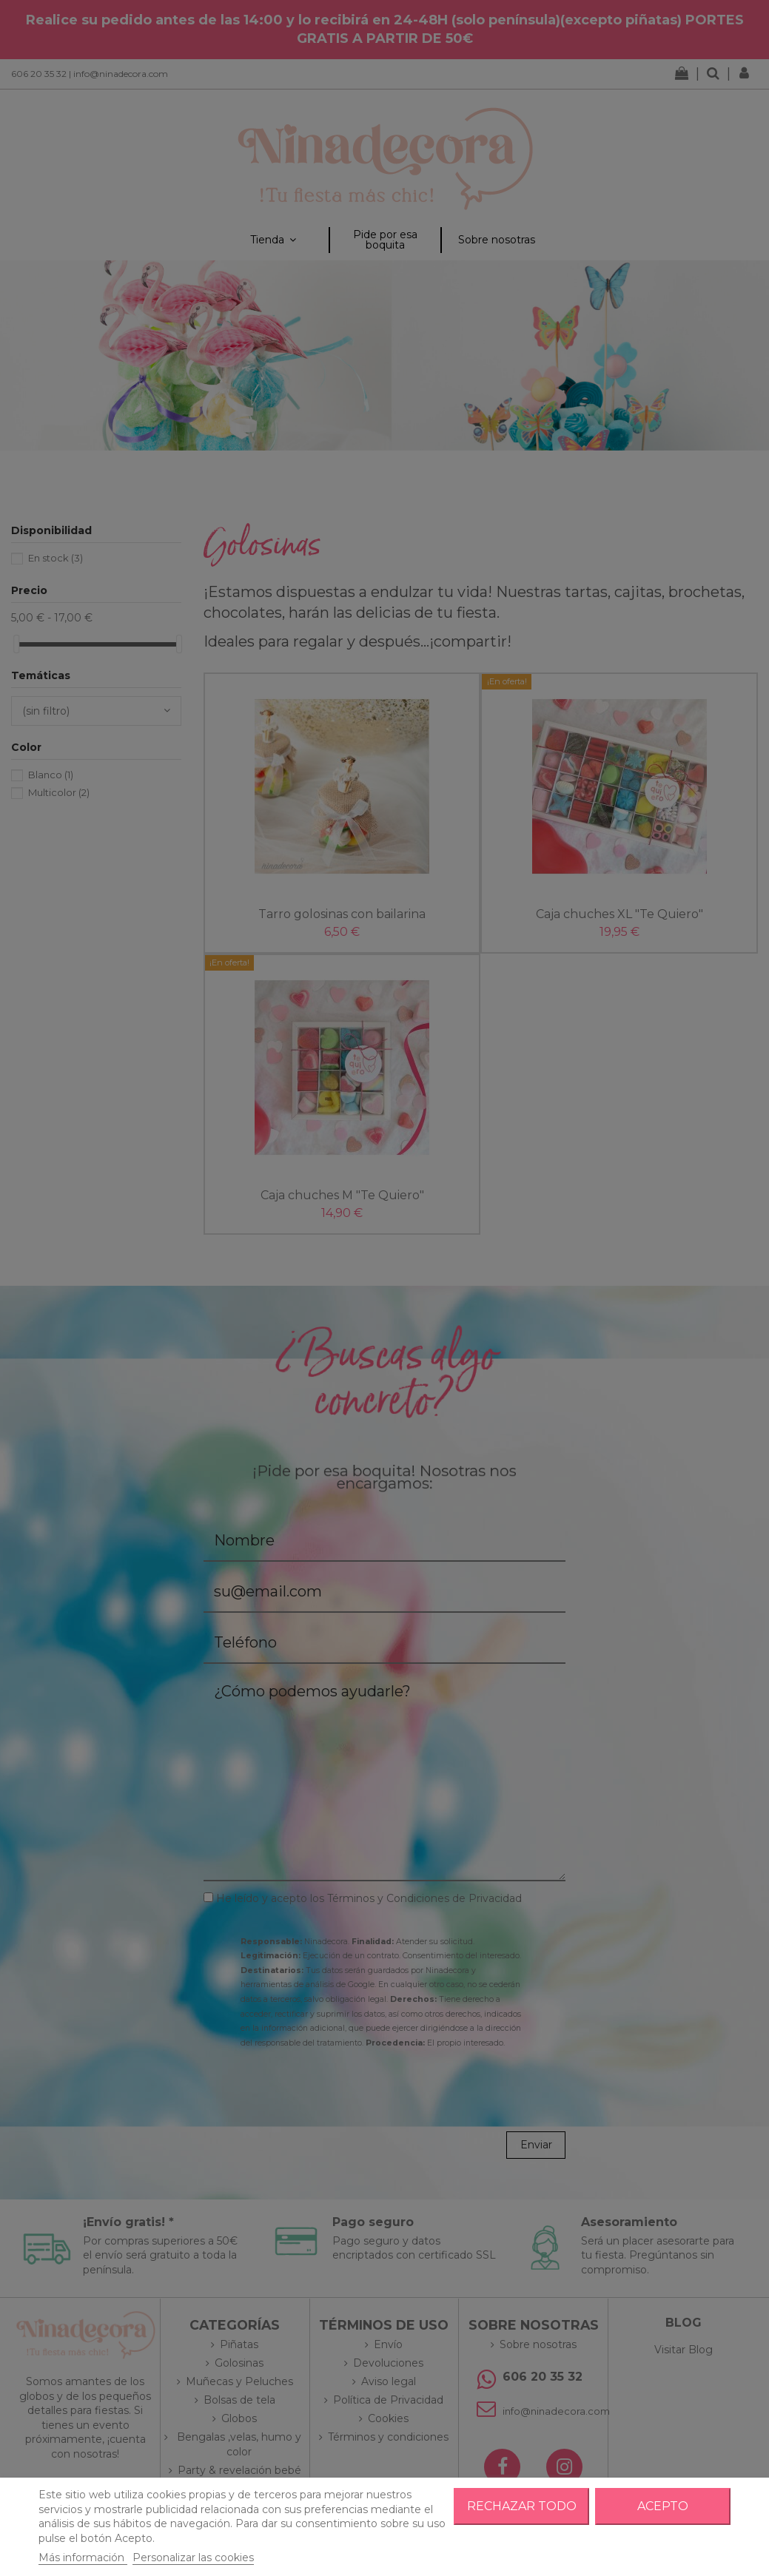 The height and width of the screenshot is (2576, 769). What do you see at coordinates (522, 2506) in the screenshot?
I see `Rechazar todo` at bounding box center [522, 2506].